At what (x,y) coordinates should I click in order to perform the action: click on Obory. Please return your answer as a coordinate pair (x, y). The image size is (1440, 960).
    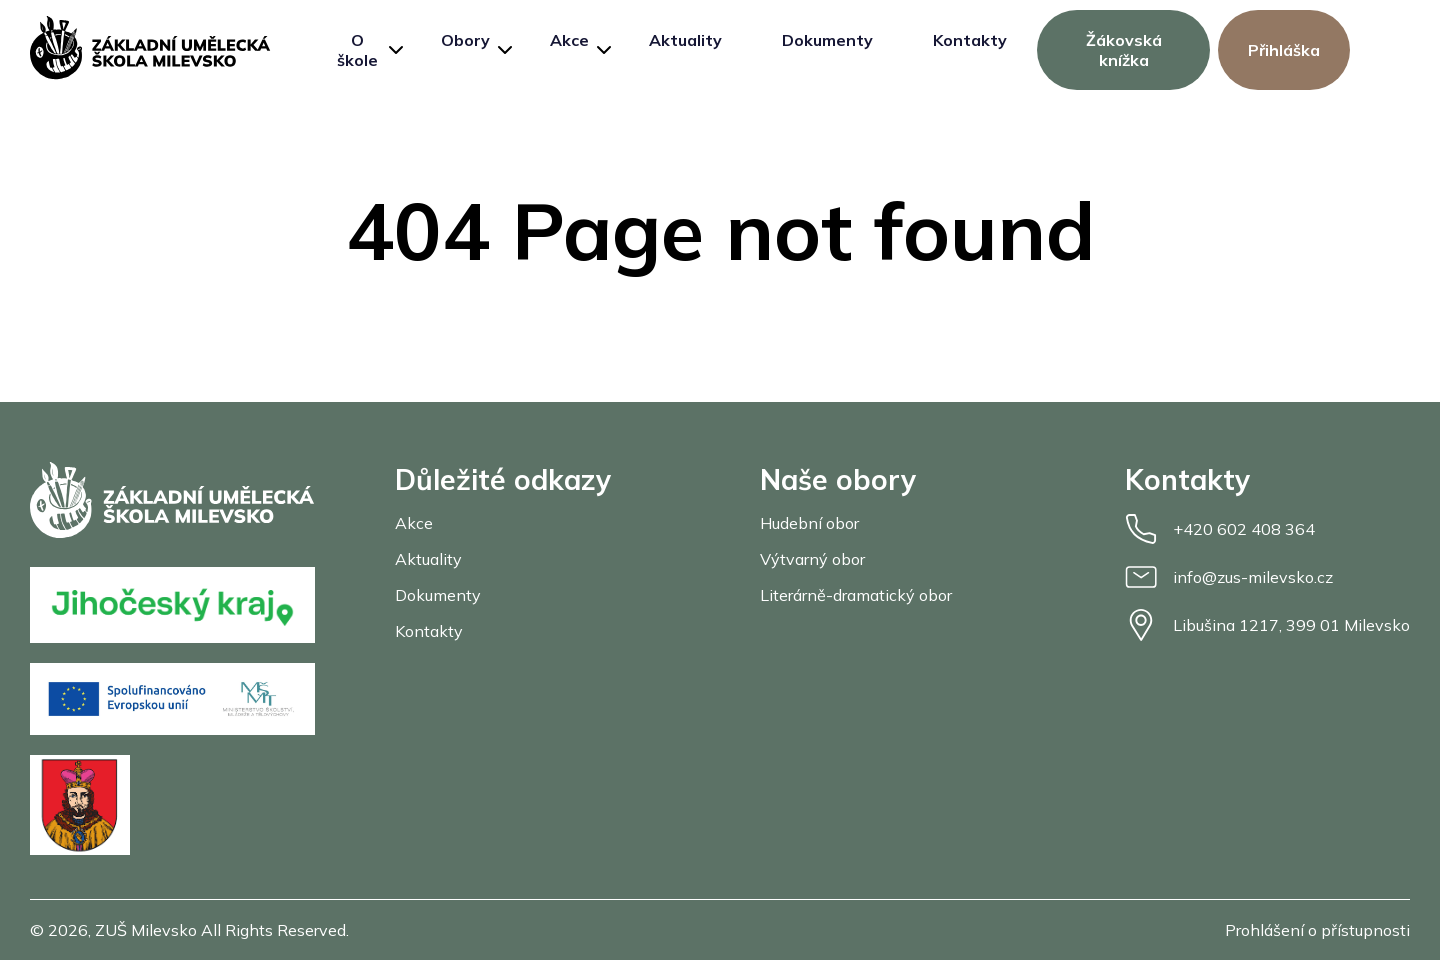
    Looking at the image, I should click on (465, 40).